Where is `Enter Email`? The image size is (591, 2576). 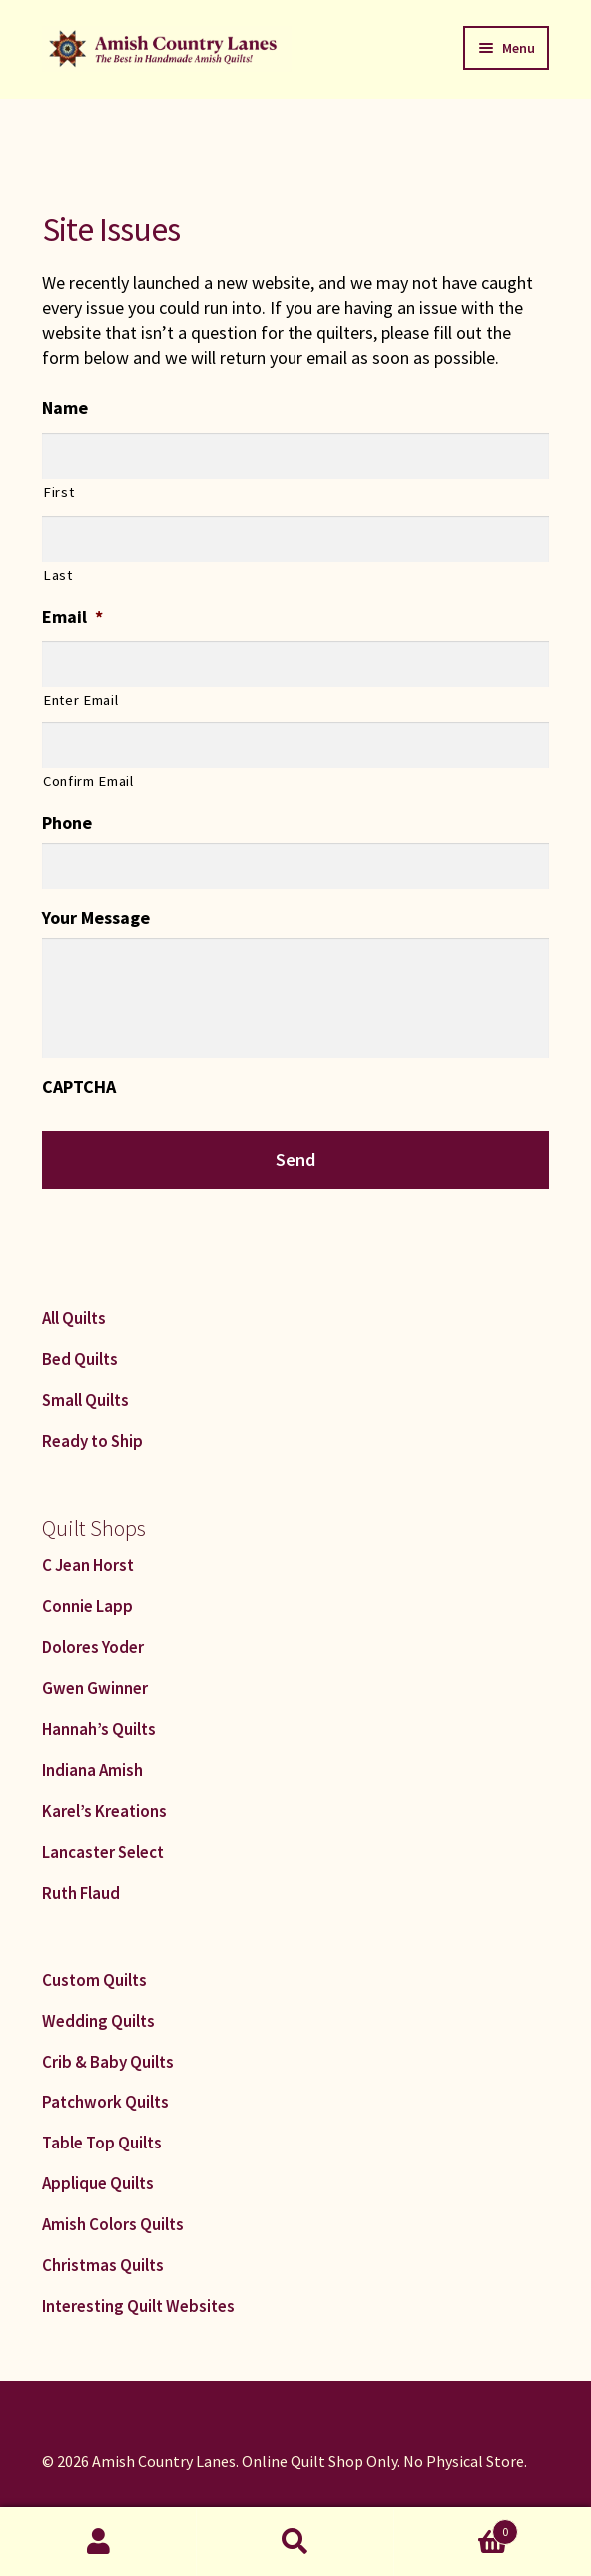 Enter Email is located at coordinates (80, 700).